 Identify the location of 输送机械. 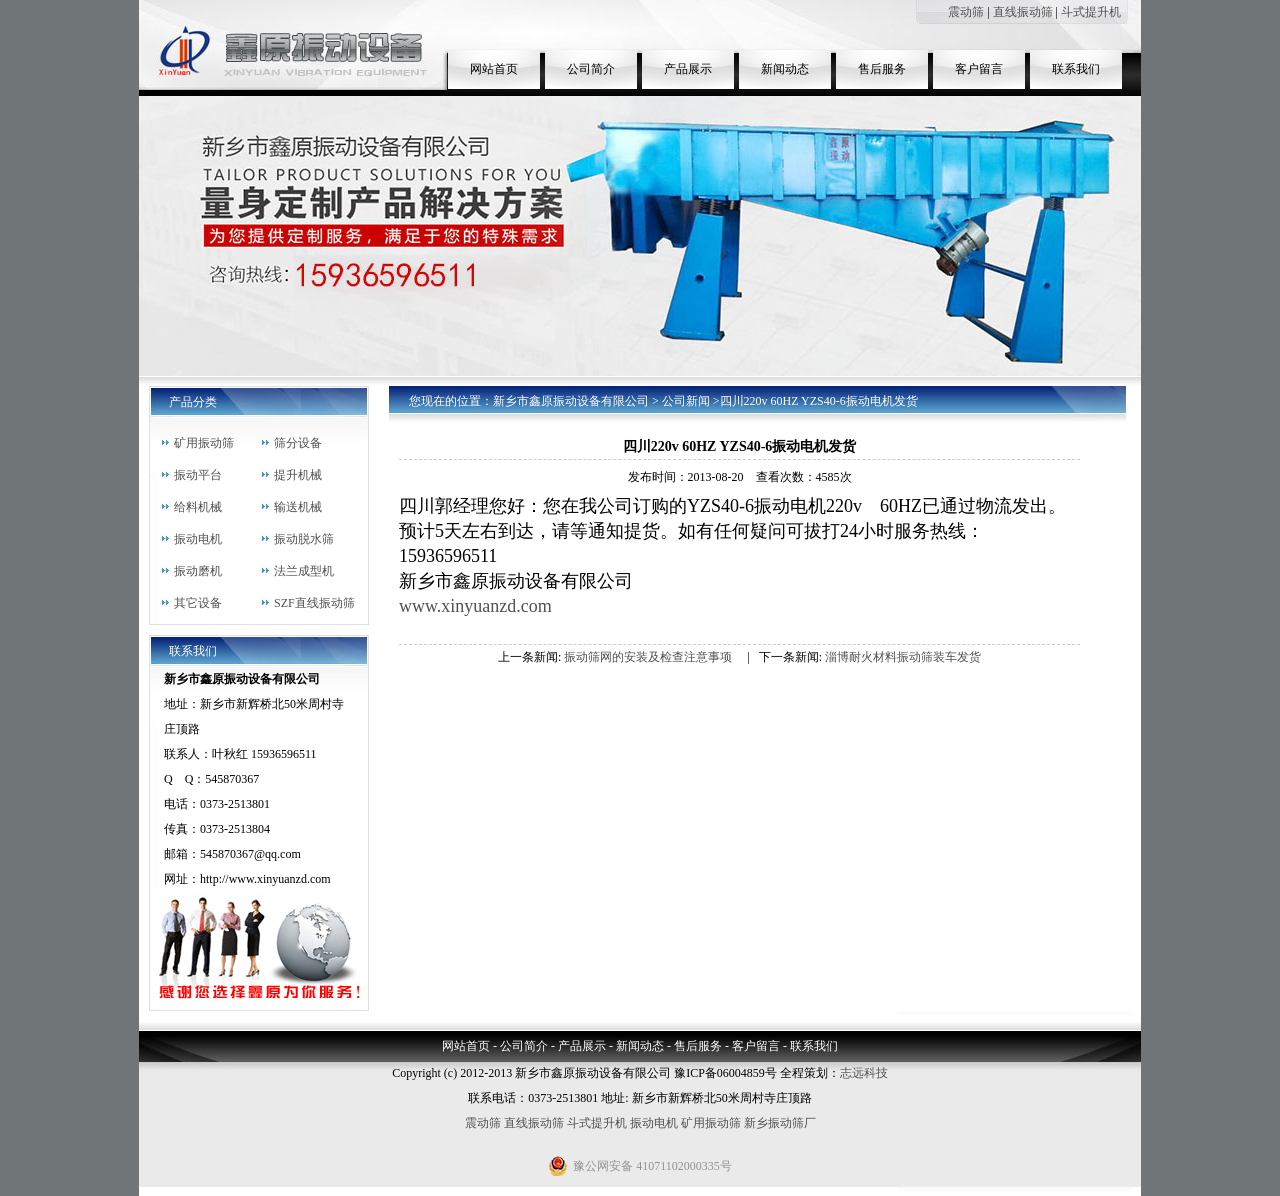
(298, 507).